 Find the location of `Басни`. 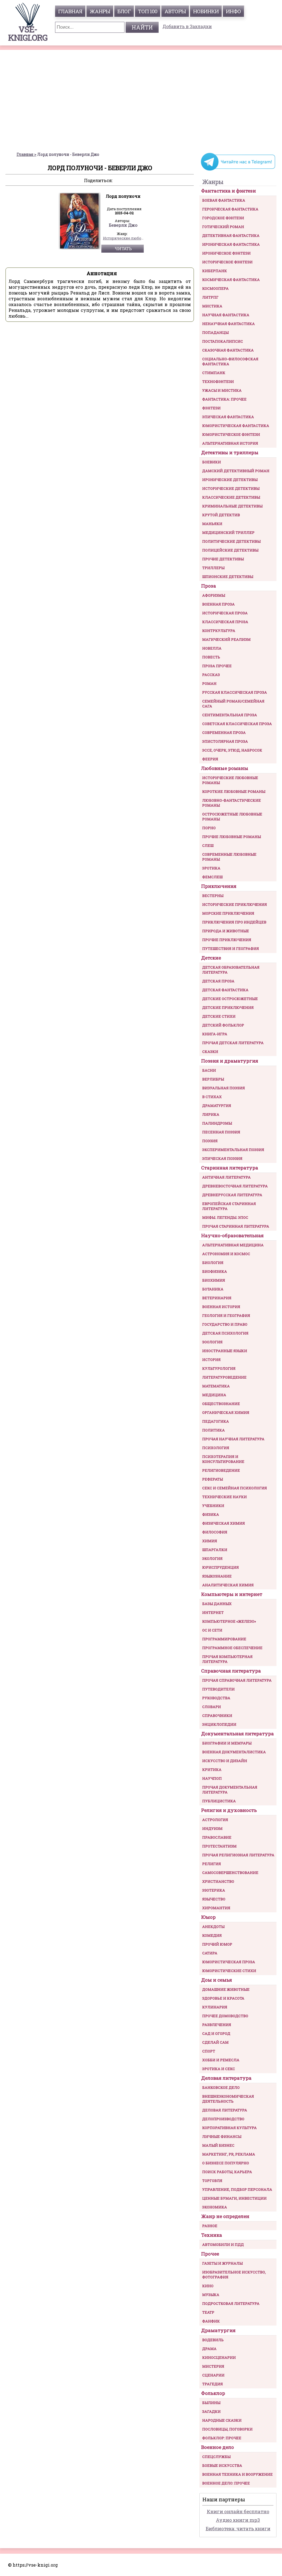

Басни is located at coordinates (209, 1070).